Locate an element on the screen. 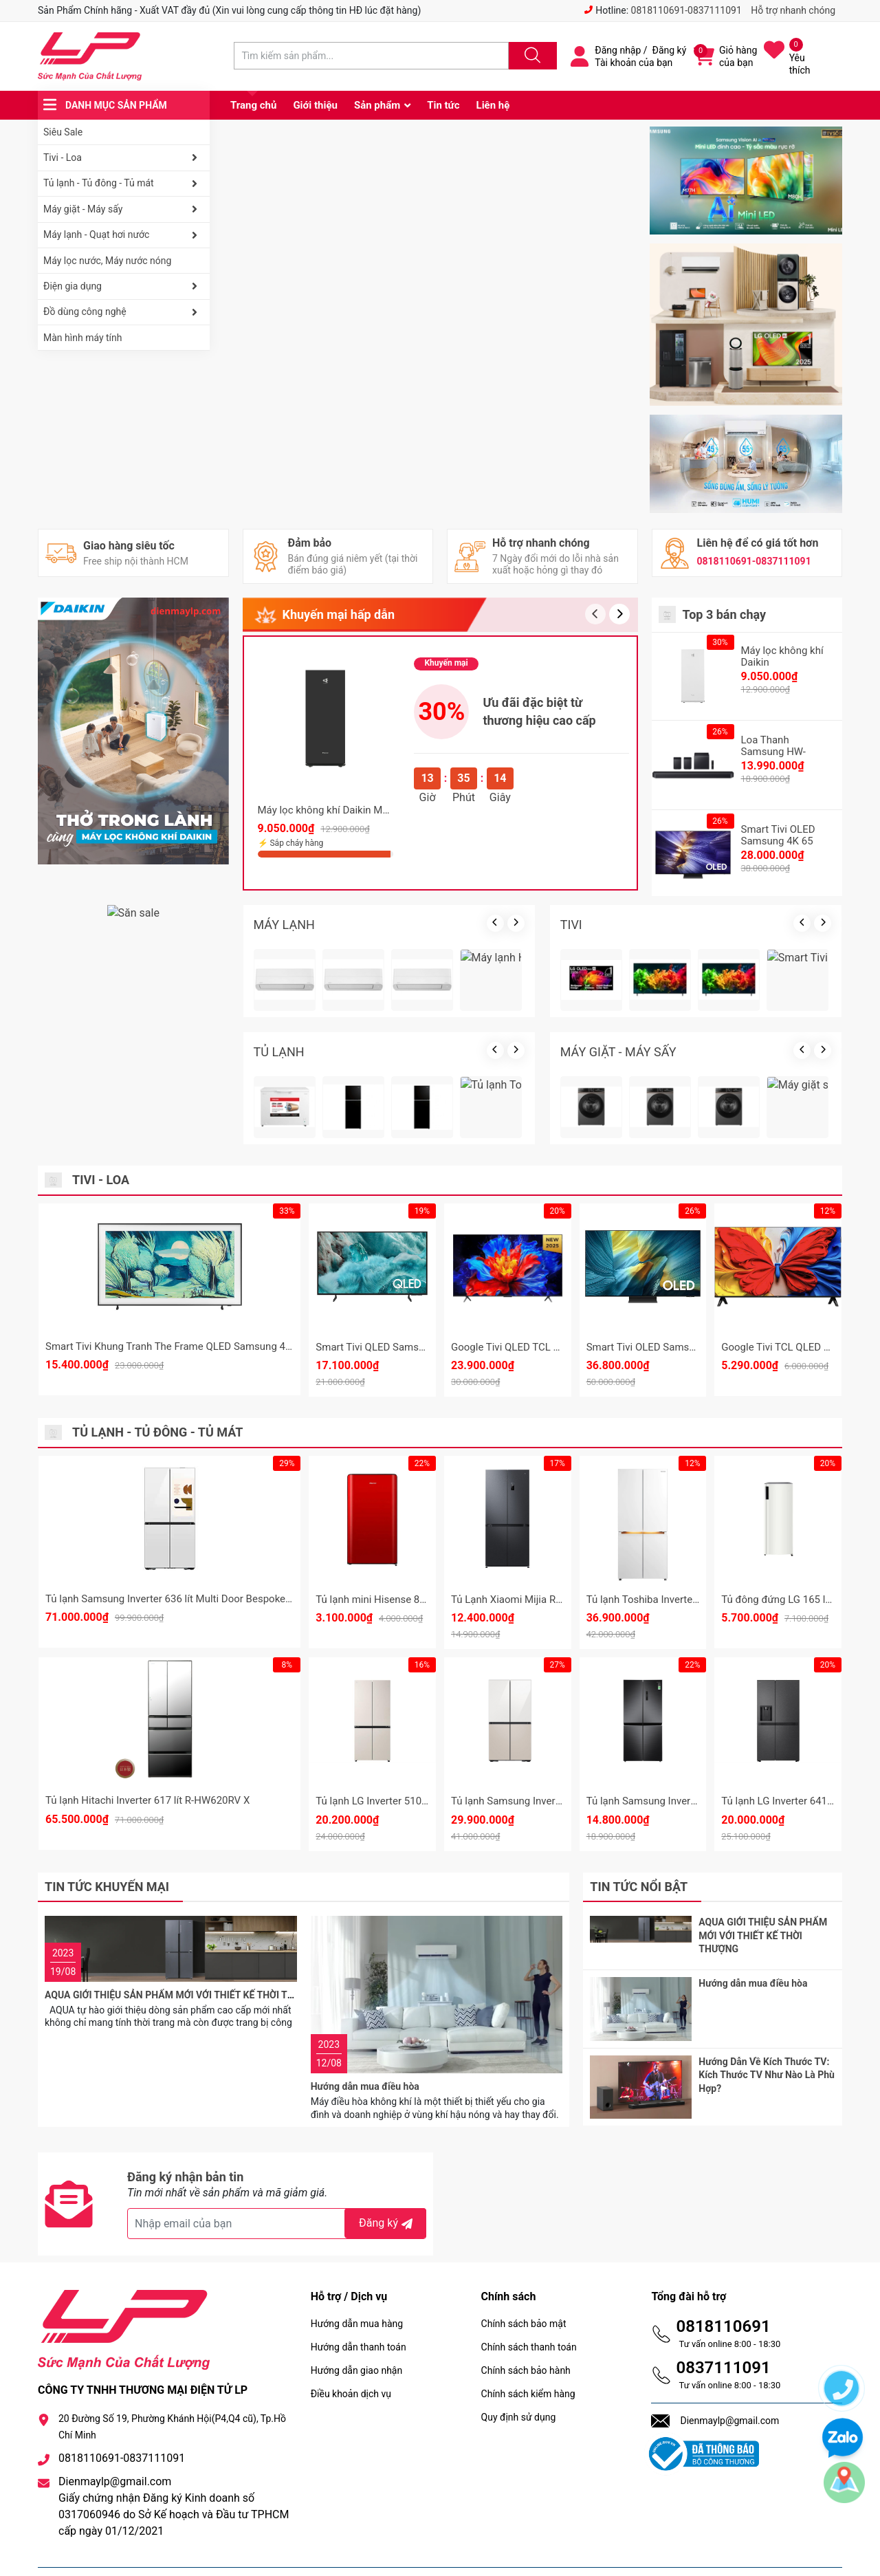 The height and width of the screenshot is (2576, 880). Giới thiệu is located at coordinates (315, 105).